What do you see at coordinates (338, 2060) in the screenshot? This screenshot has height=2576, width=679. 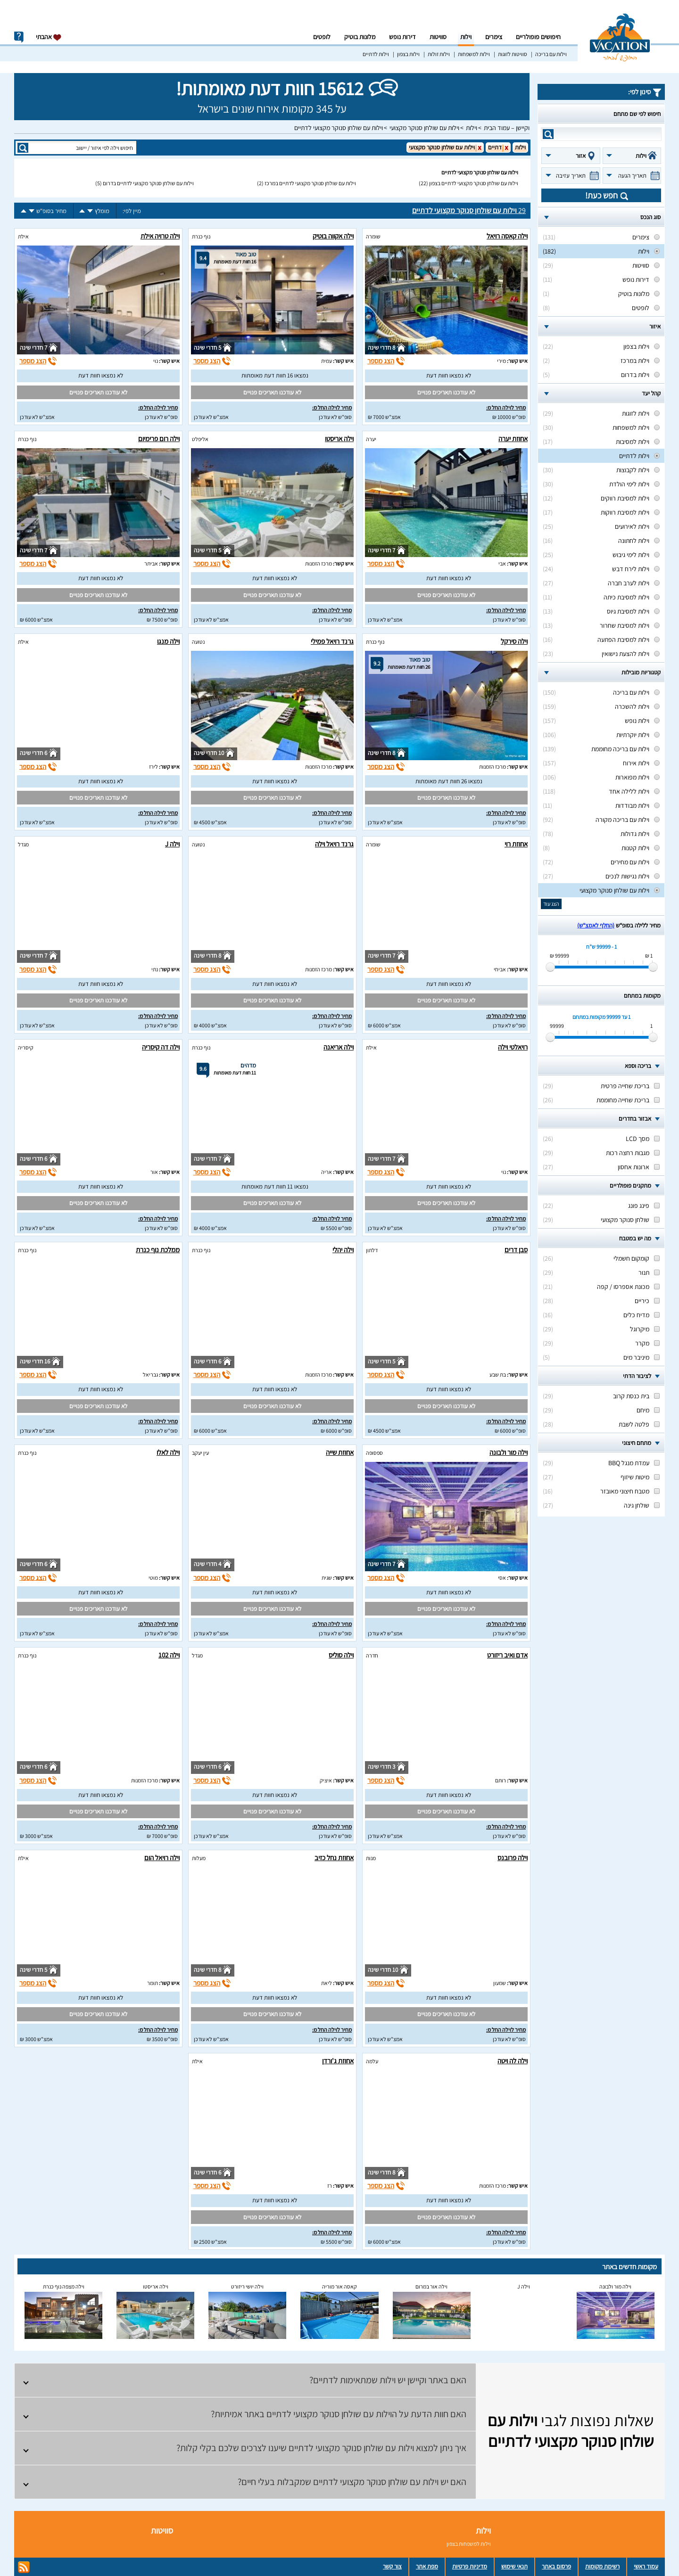 I see `אחוזת ג'ורדן` at bounding box center [338, 2060].